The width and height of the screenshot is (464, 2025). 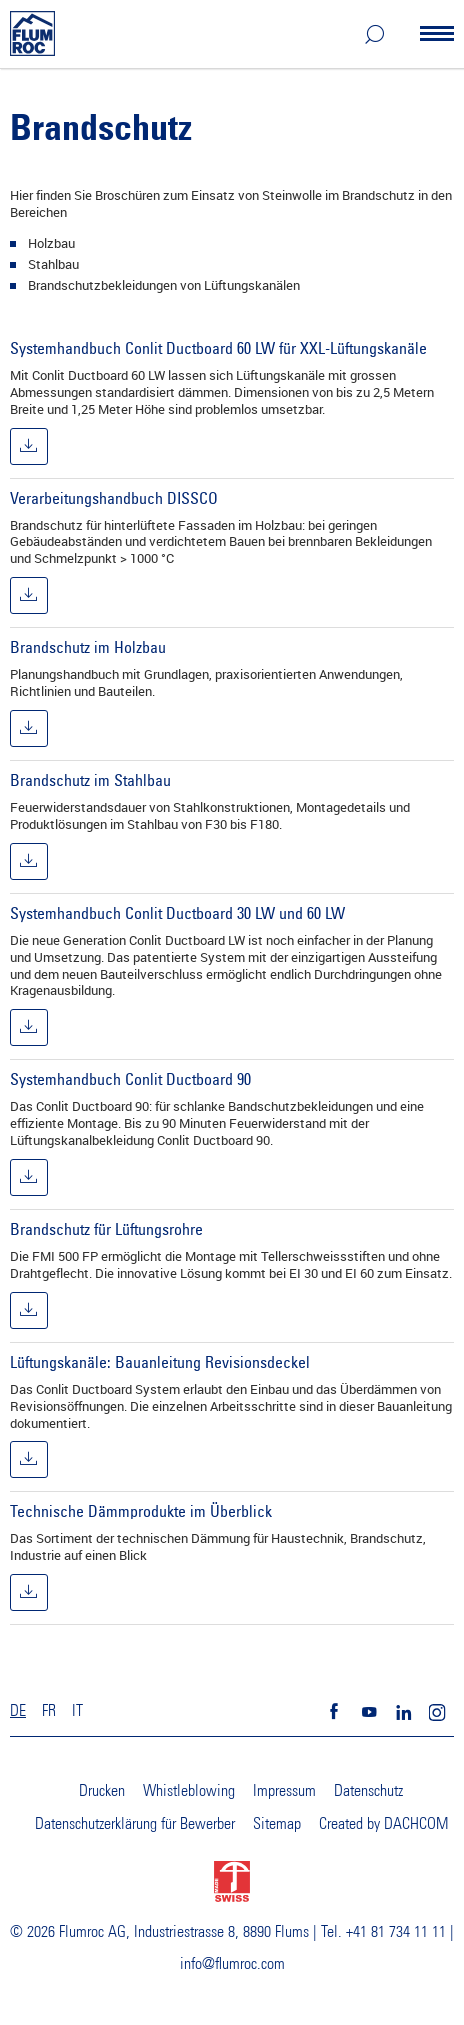 What do you see at coordinates (18, 1711) in the screenshot?
I see `DE` at bounding box center [18, 1711].